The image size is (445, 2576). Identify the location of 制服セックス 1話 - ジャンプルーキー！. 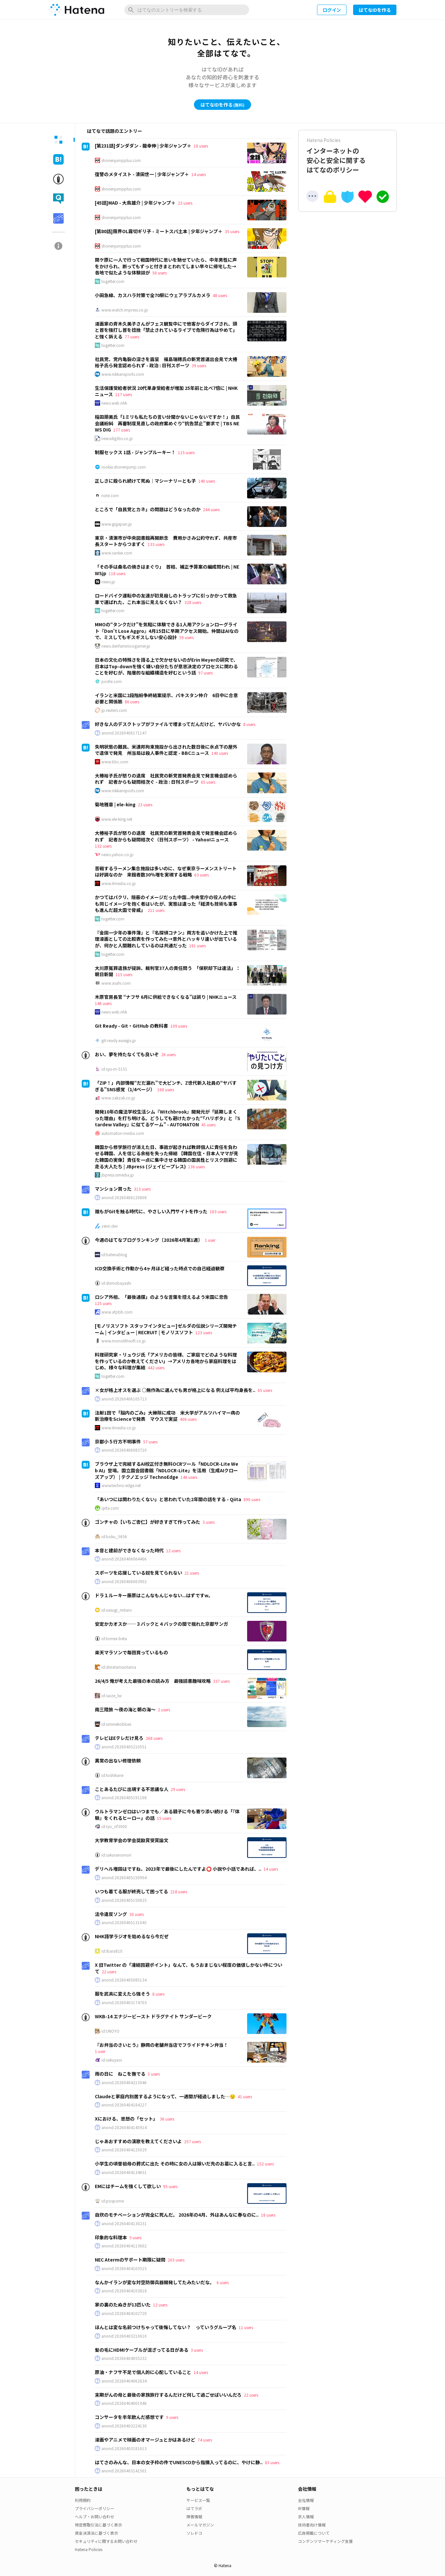
(135, 452).